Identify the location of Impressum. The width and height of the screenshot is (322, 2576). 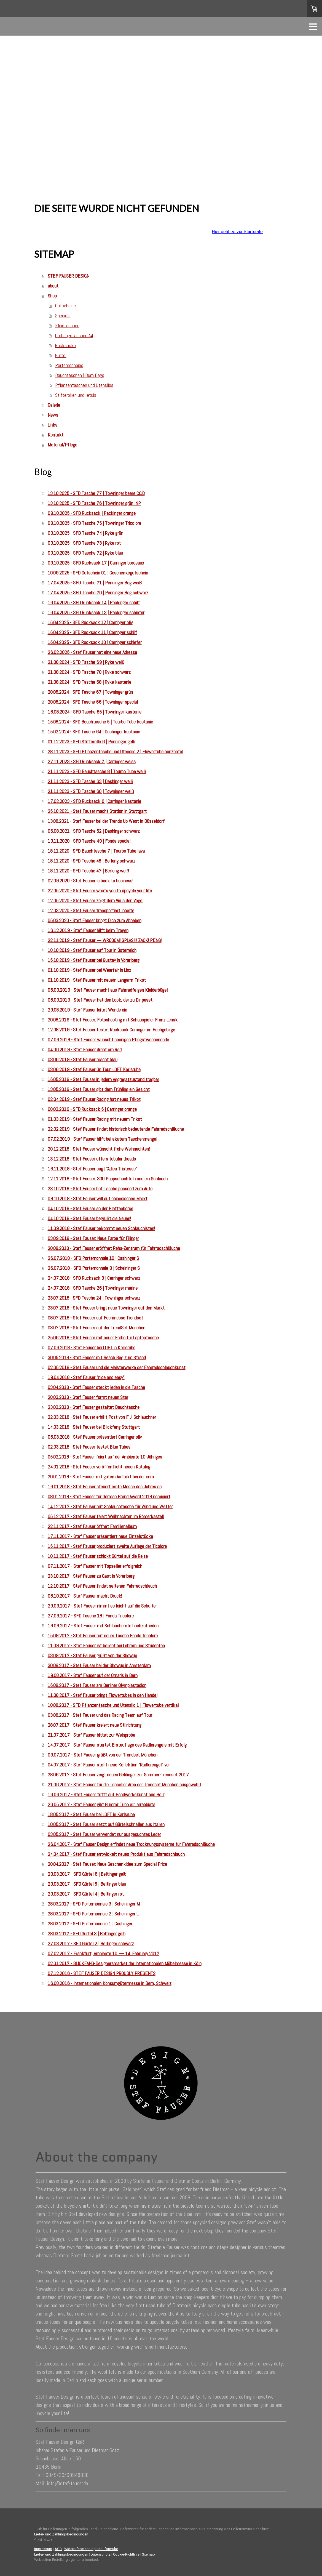
(43, 2549).